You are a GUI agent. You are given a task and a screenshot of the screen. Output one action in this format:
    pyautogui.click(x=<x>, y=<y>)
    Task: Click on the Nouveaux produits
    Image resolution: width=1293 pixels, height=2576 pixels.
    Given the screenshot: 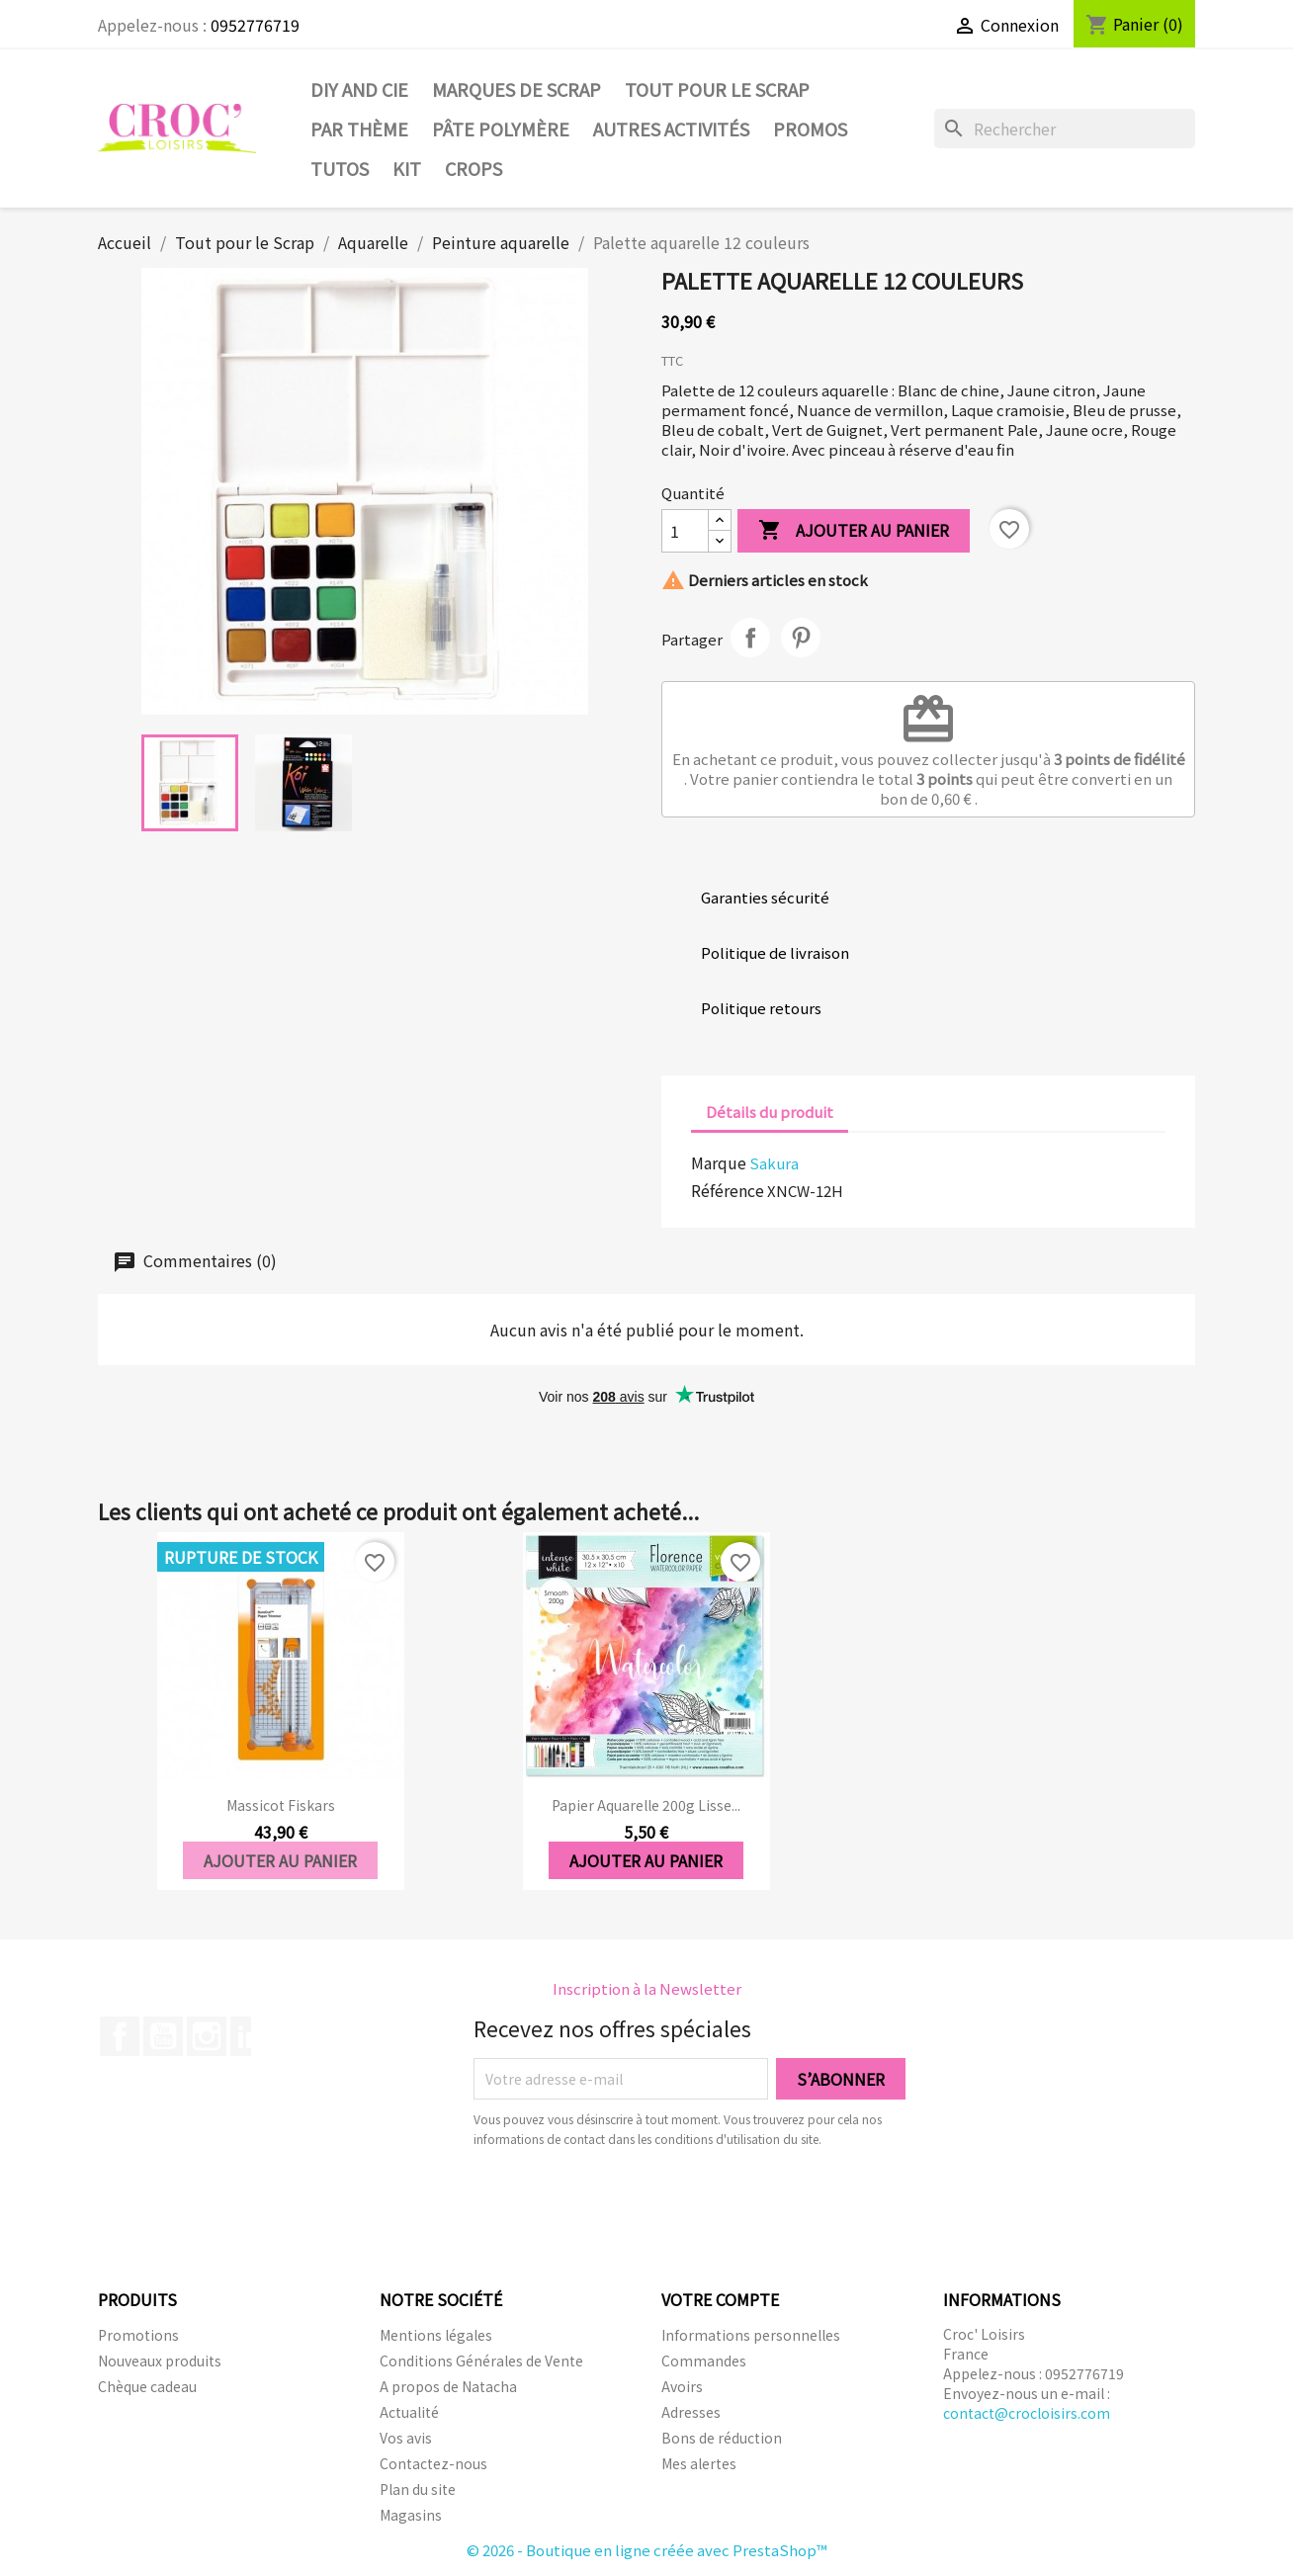 What is the action you would take?
    pyautogui.click(x=159, y=2360)
    